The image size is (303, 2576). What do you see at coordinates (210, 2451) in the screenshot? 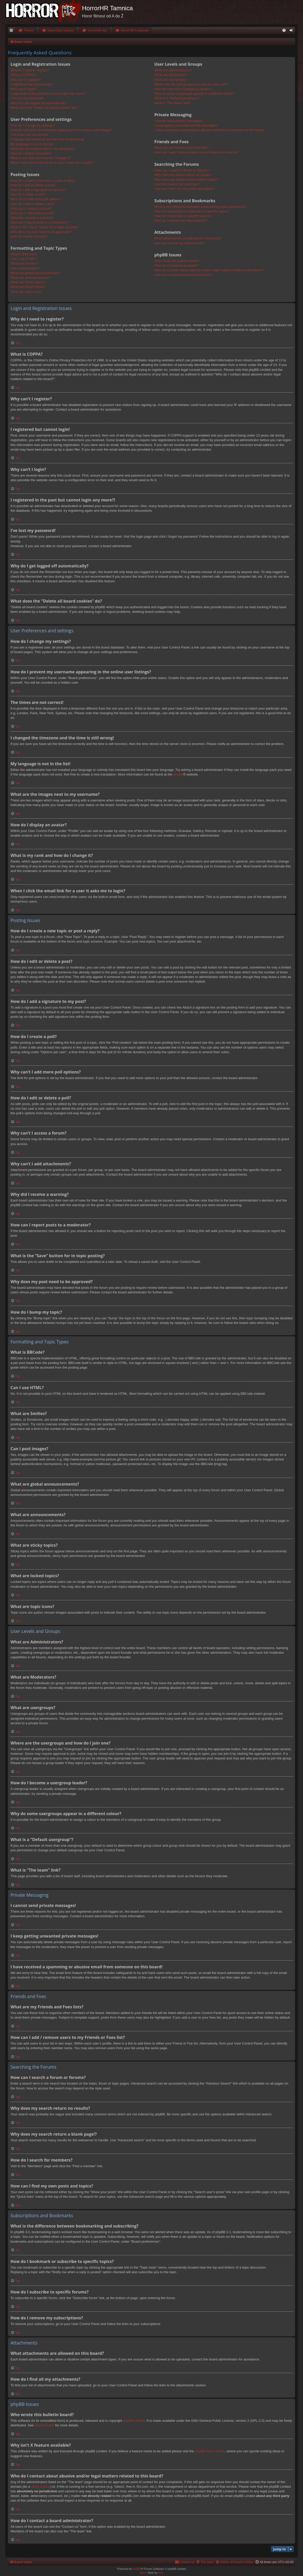
I see `phpBB Ideas Centre` at bounding box center [210, 2451].